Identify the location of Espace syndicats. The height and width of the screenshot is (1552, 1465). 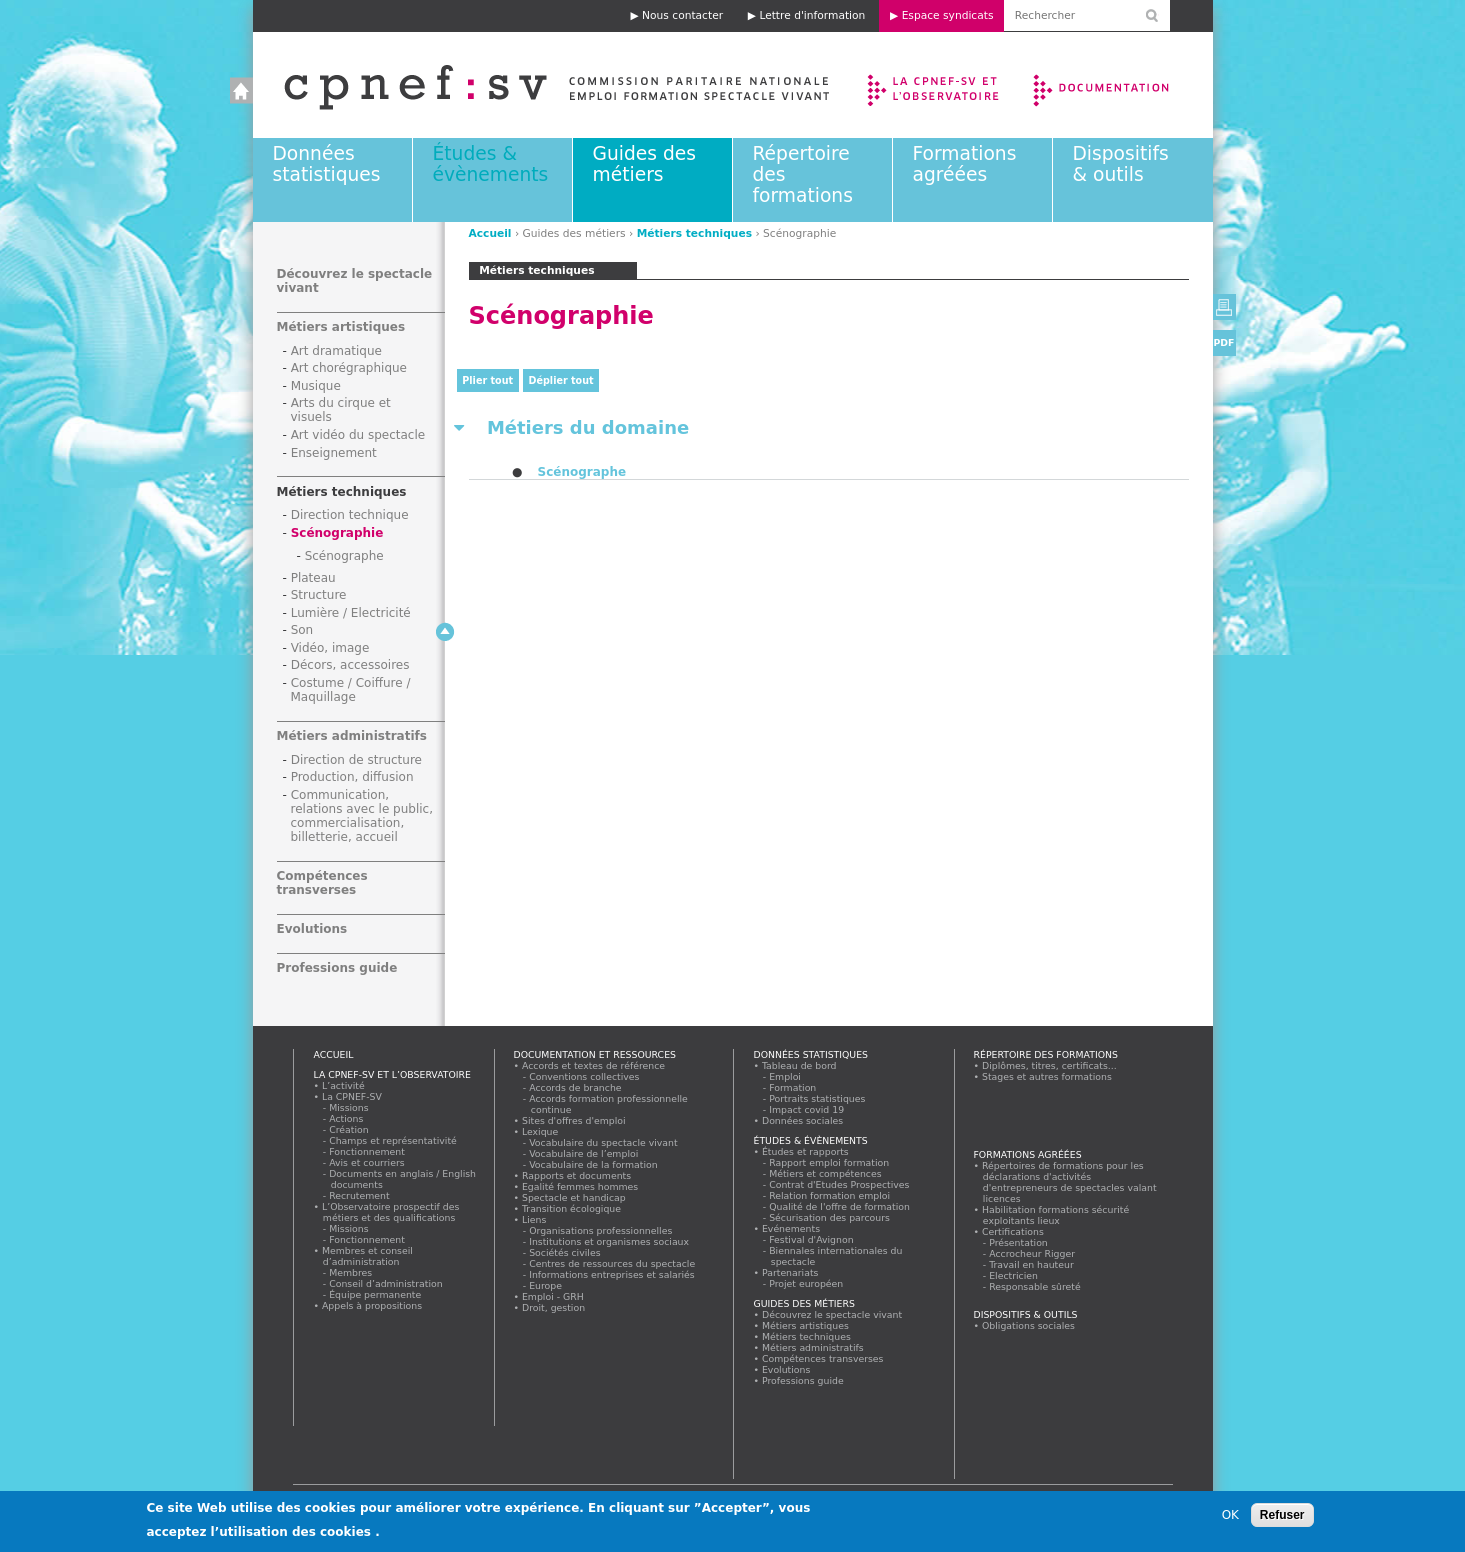
(948, 15).